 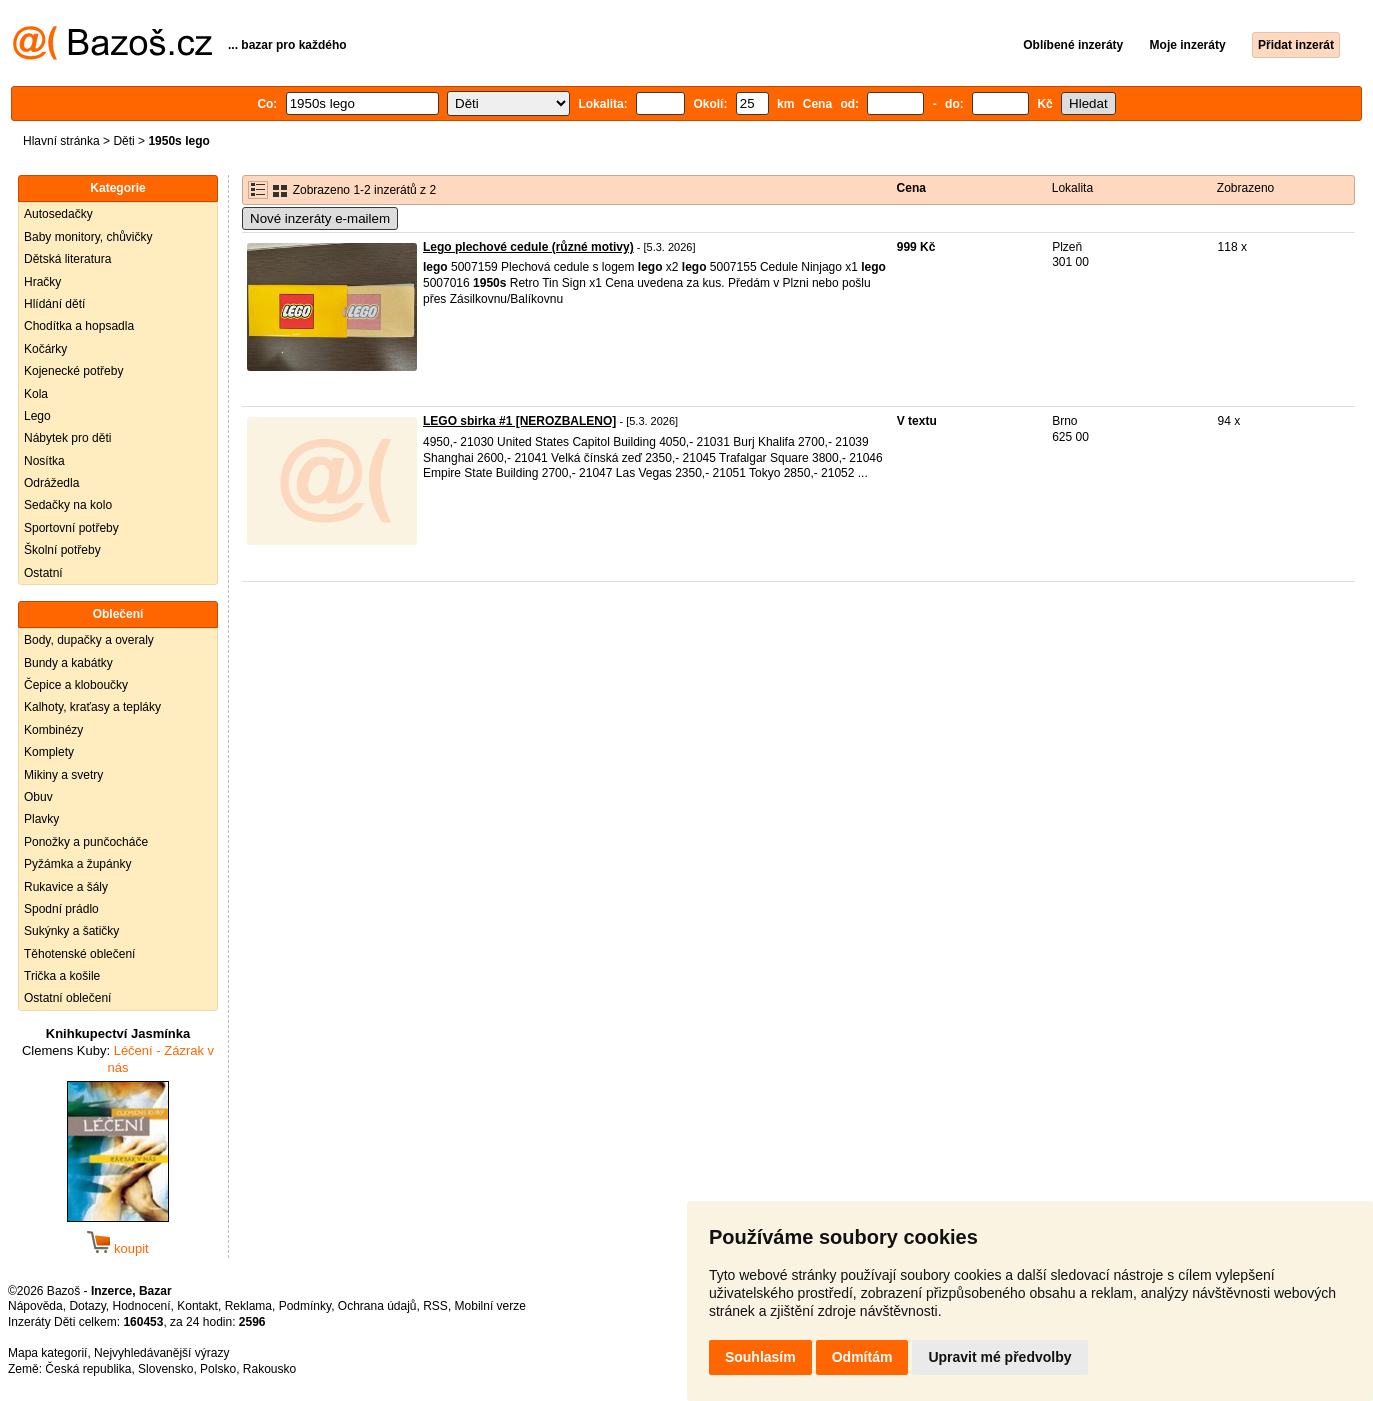 What do you see at coordinates (71, 528) in the screenshot?
I see `Sportovní potřeby` at bounding box center [71, 528].